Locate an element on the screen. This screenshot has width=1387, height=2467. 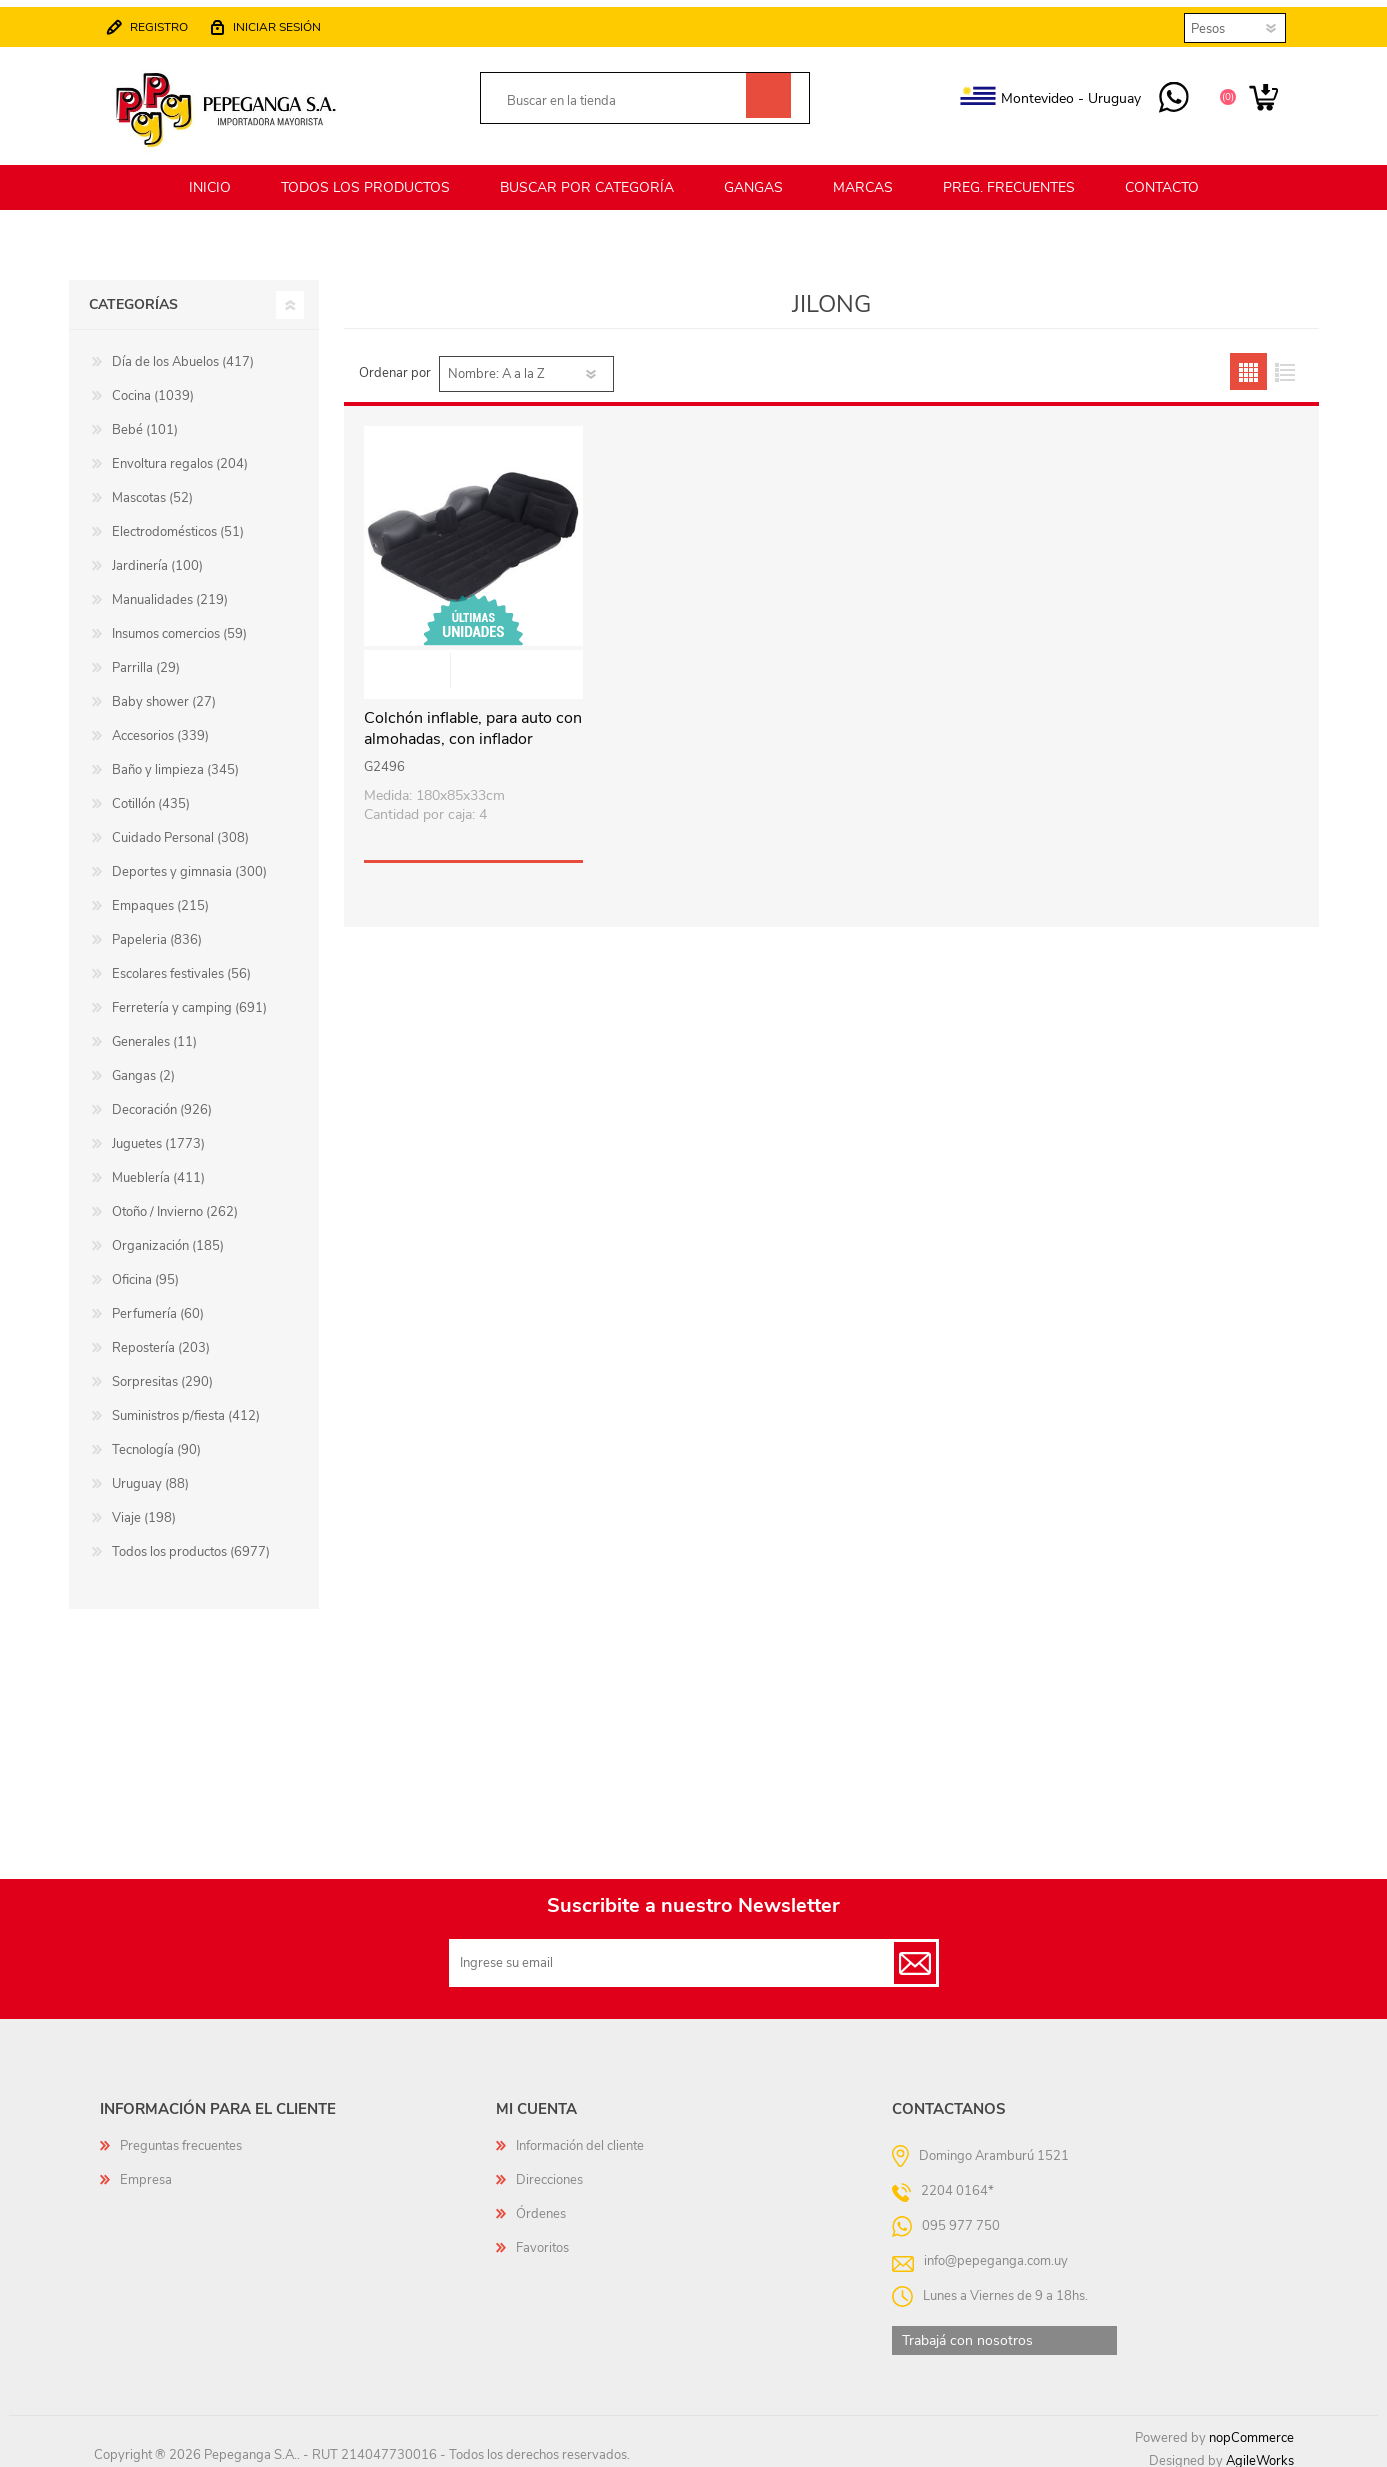
Perfumería (60) is located at coordinates (158, 1305).